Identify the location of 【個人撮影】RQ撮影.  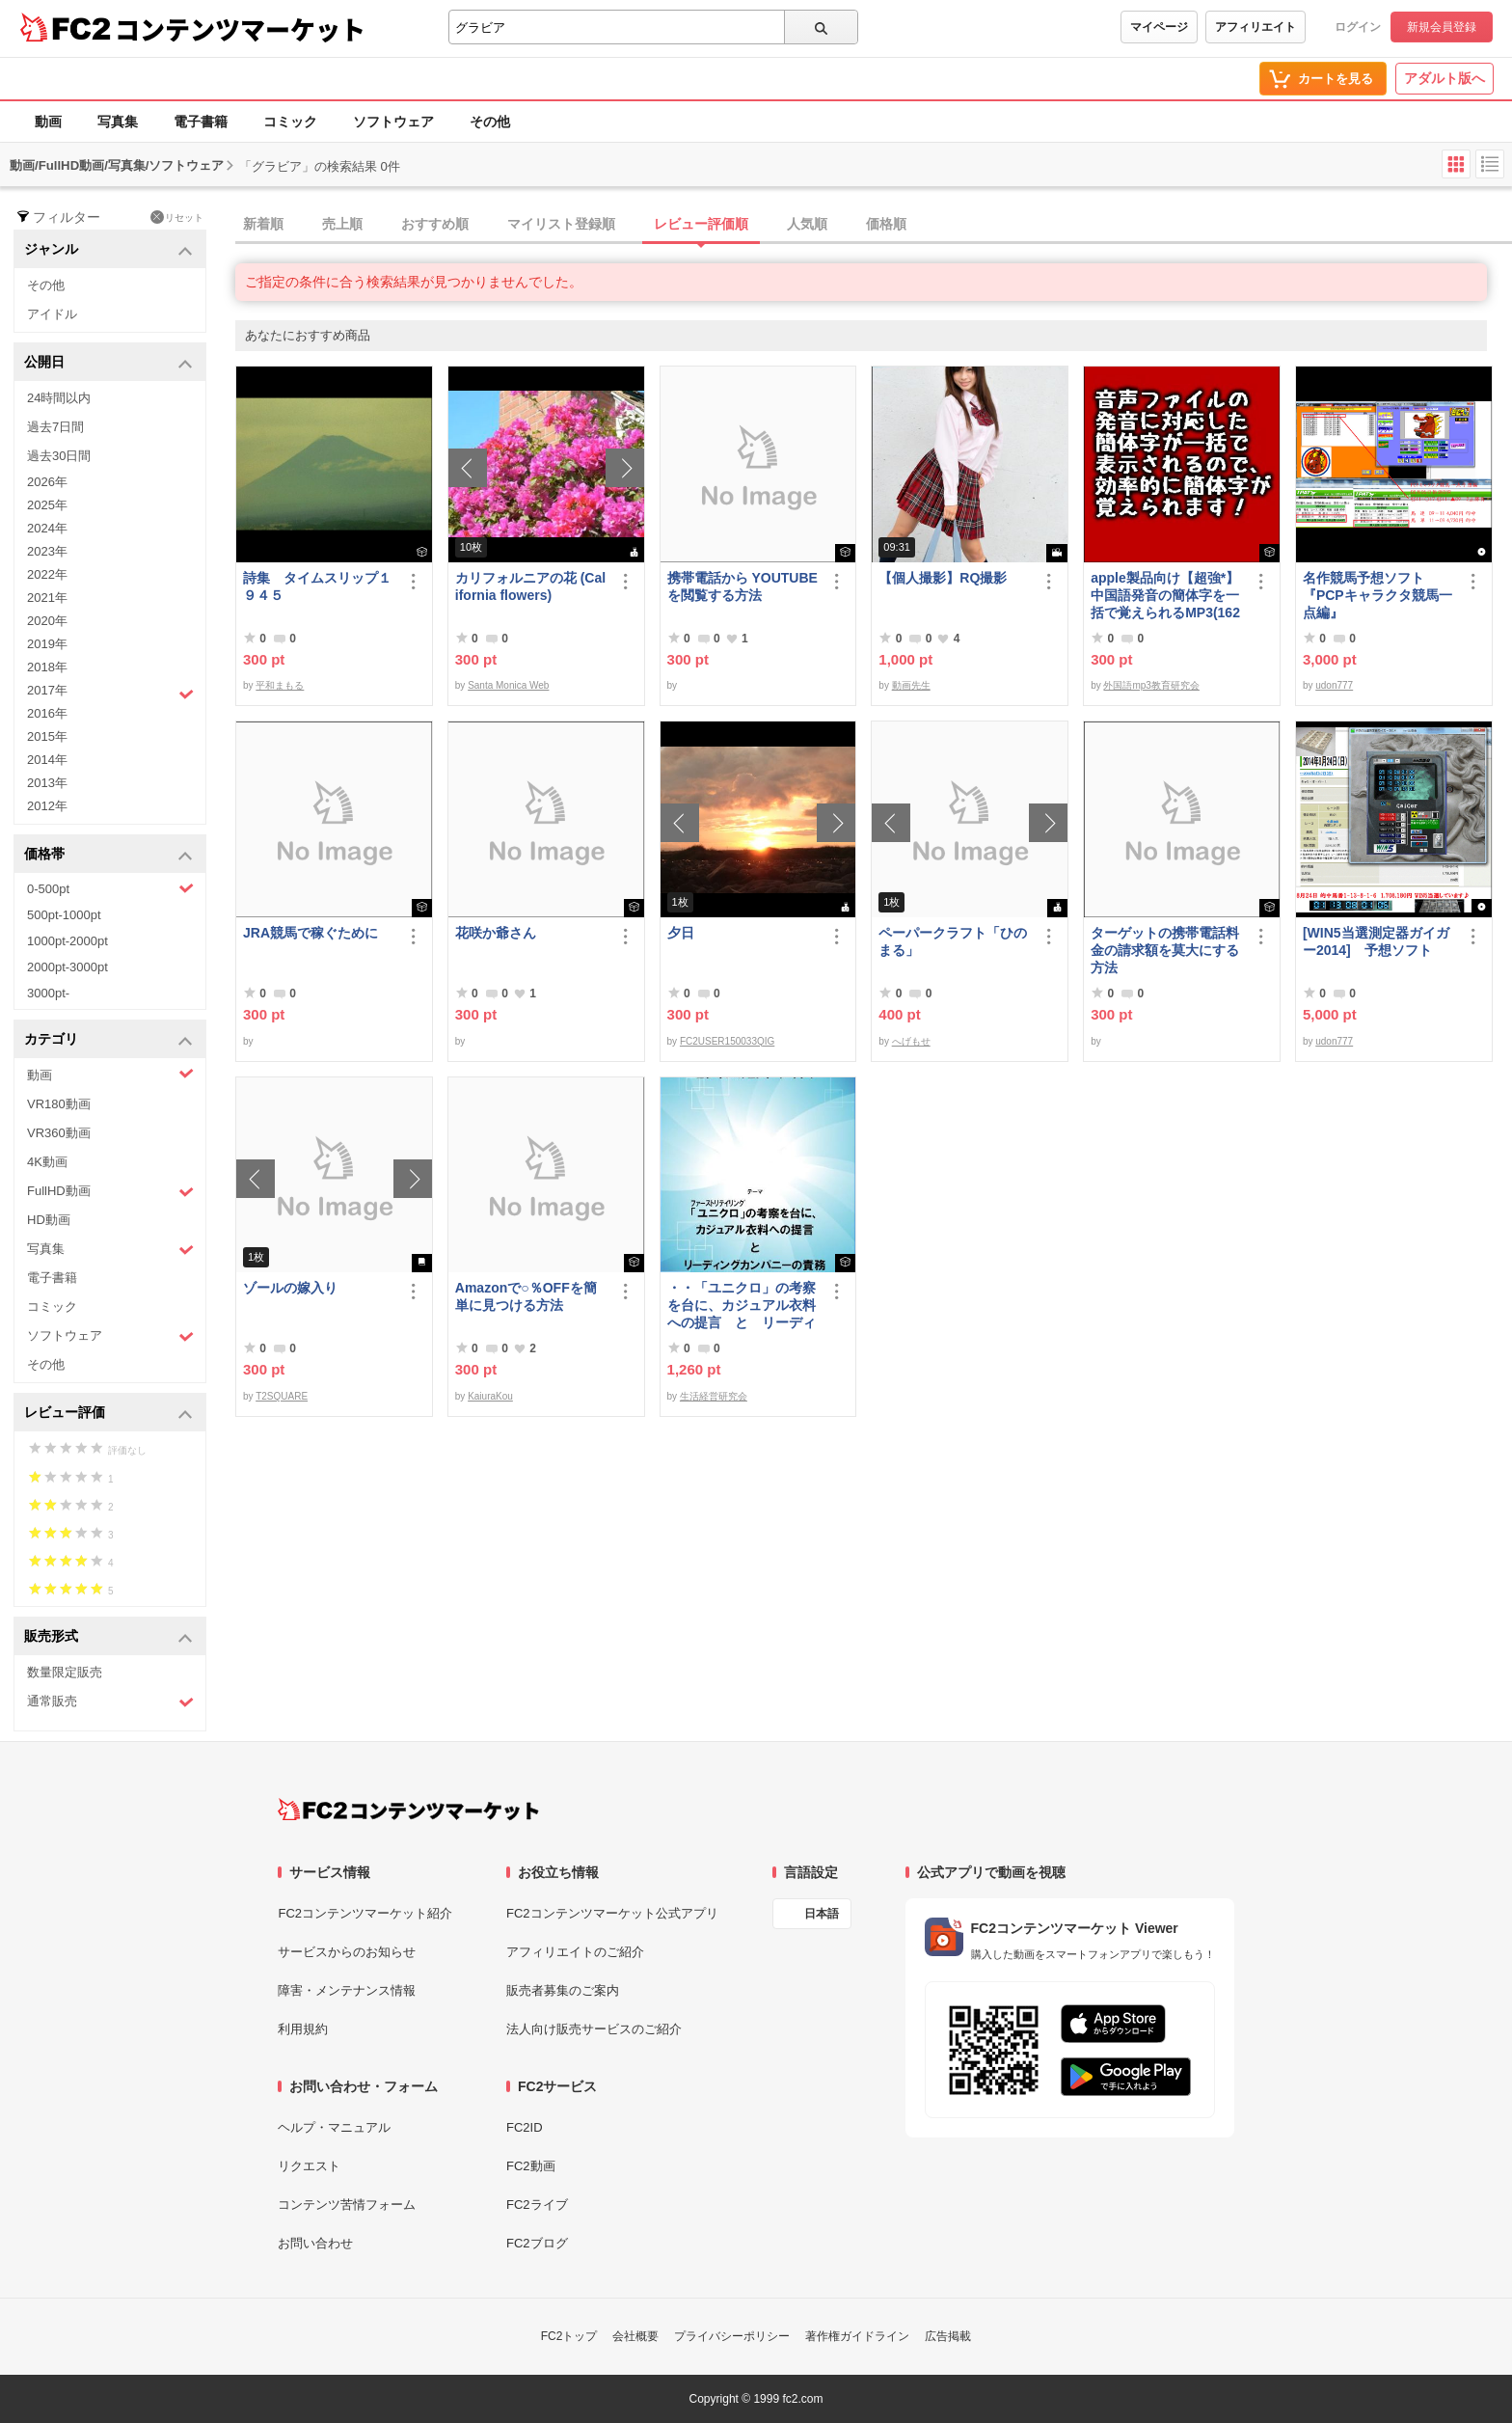
(942, 577).